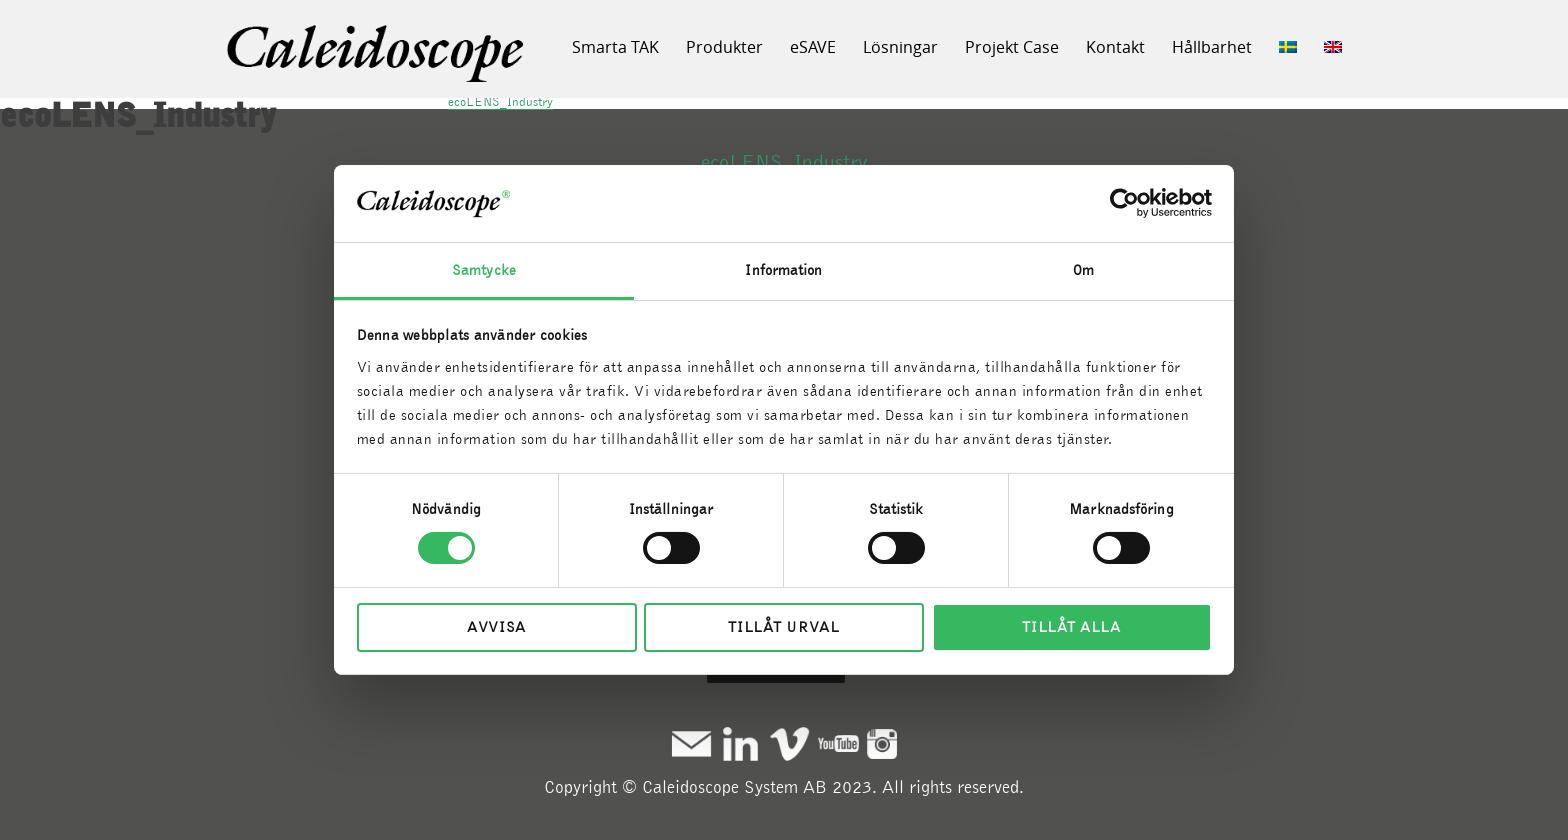 Image resolution: width=1568 pixels, height=840 pixels. What do you see at coordinates (882, 743) in the screenshot?
I see `Instagram` at bounding box center [882, 743].